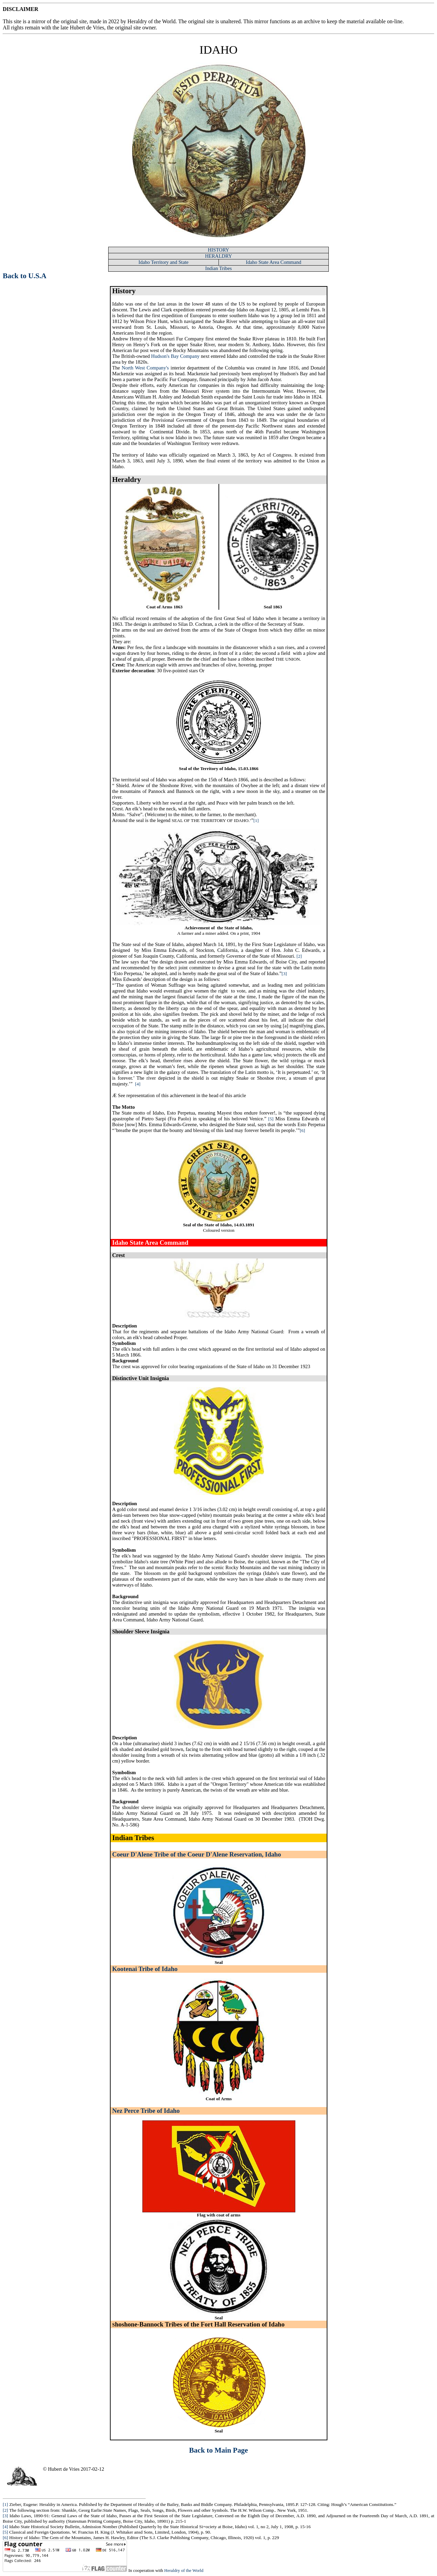 This screenshot has width=437, height=2576. What do you see at coordinates (218, 256) in the screenshot?
I see `HERALDRY` at bounding box center [218, 256].